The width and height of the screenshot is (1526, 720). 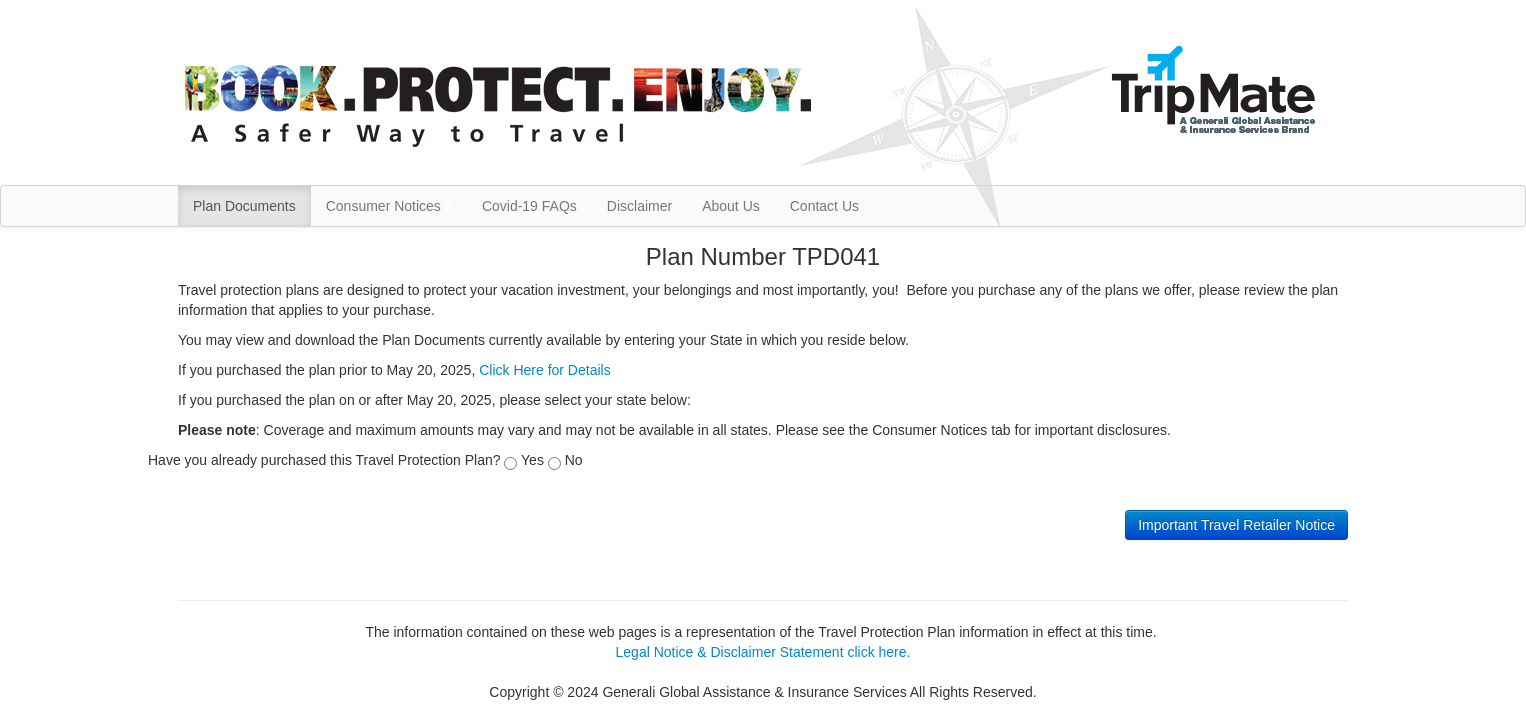 I want to click on Legal Notice & Disclaimer Statement click here., so click(x=763, y=652).